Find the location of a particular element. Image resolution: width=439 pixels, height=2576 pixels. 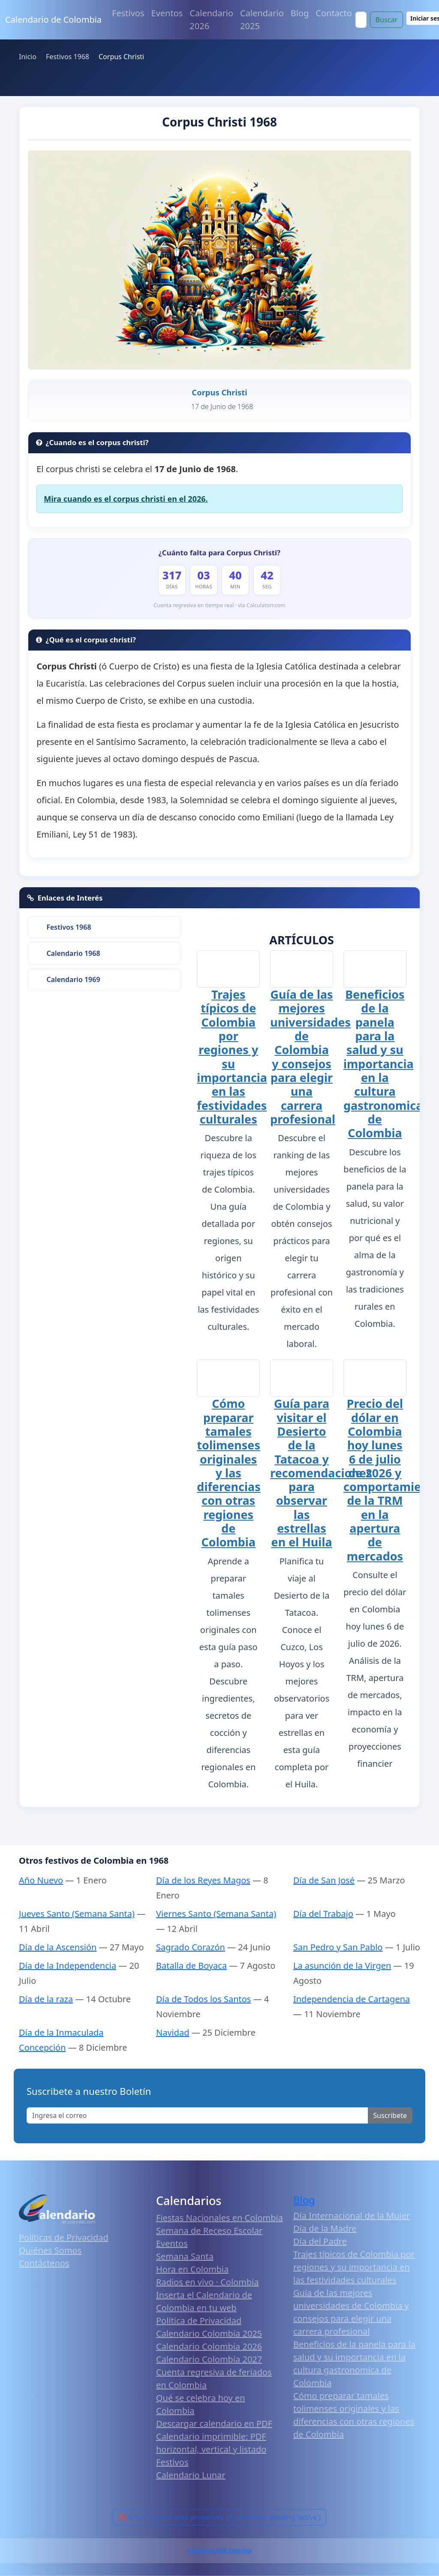

Trajes típicos de Colombia por regiones y su importancia en las festividades culturales is located at coordinates (232, 1056).